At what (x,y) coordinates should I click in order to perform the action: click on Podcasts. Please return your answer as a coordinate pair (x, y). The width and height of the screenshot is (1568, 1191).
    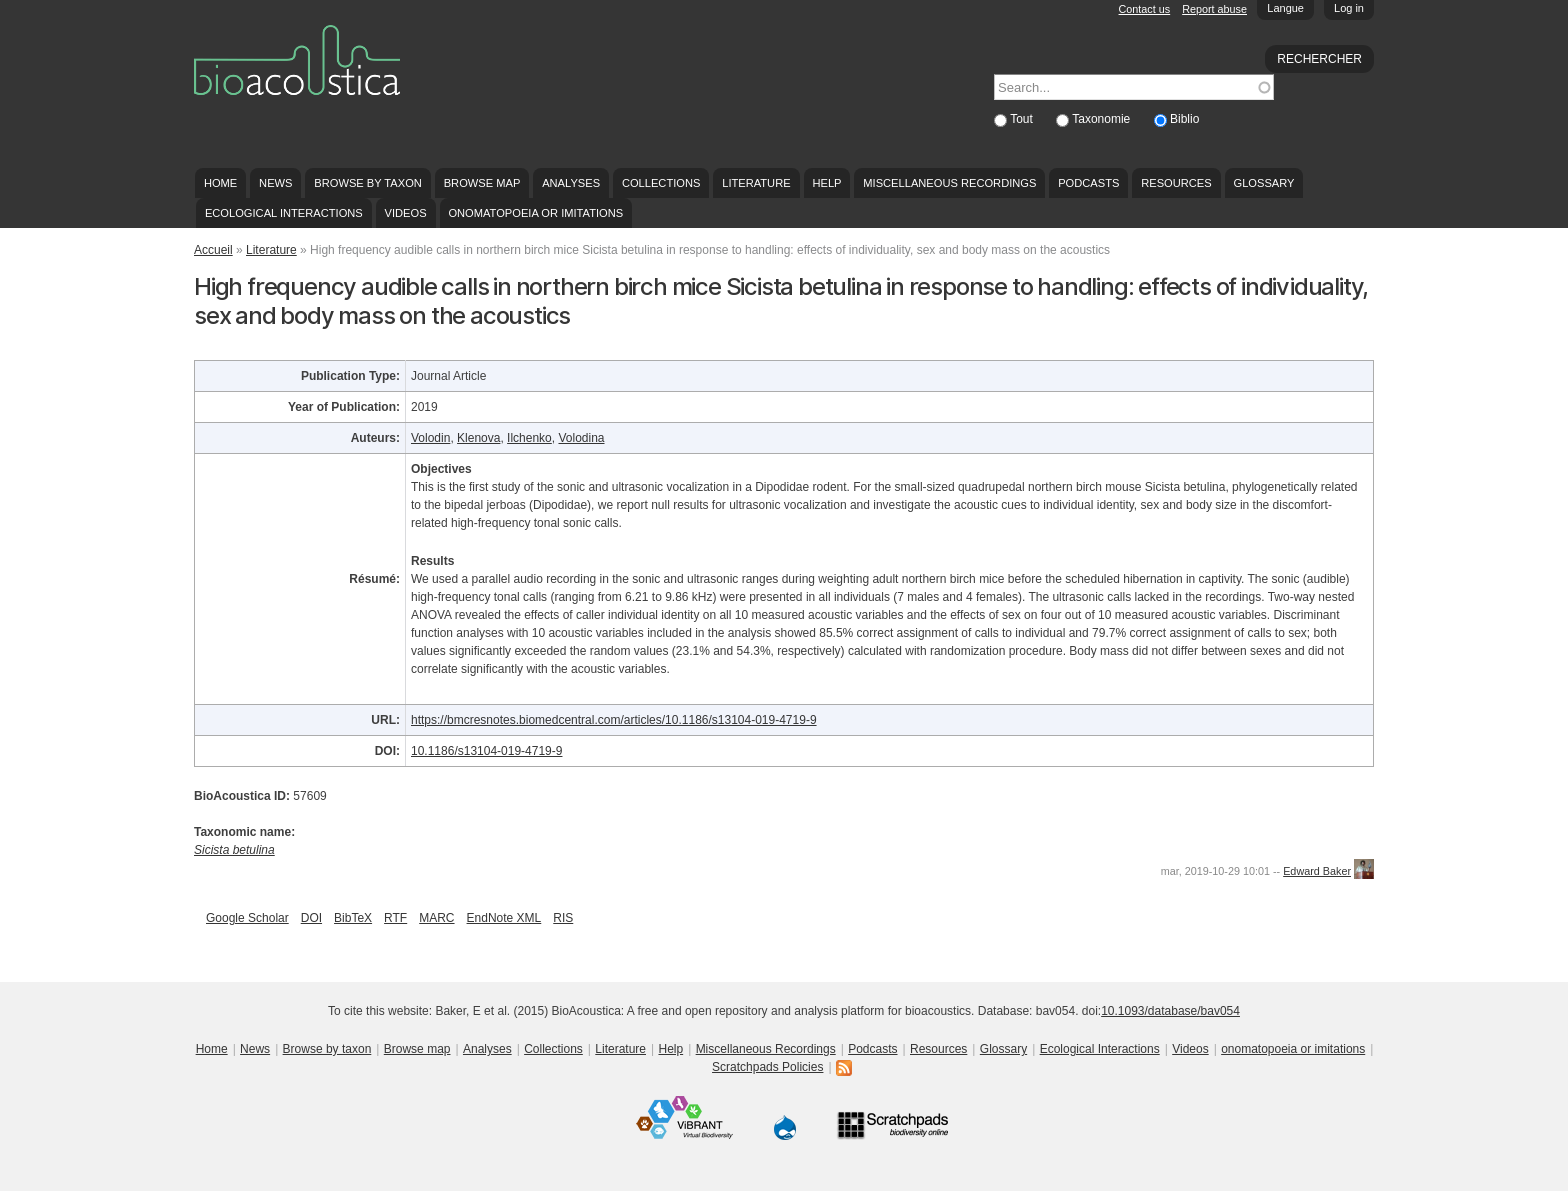
    Looking at the image, I should click on (1088, 183).